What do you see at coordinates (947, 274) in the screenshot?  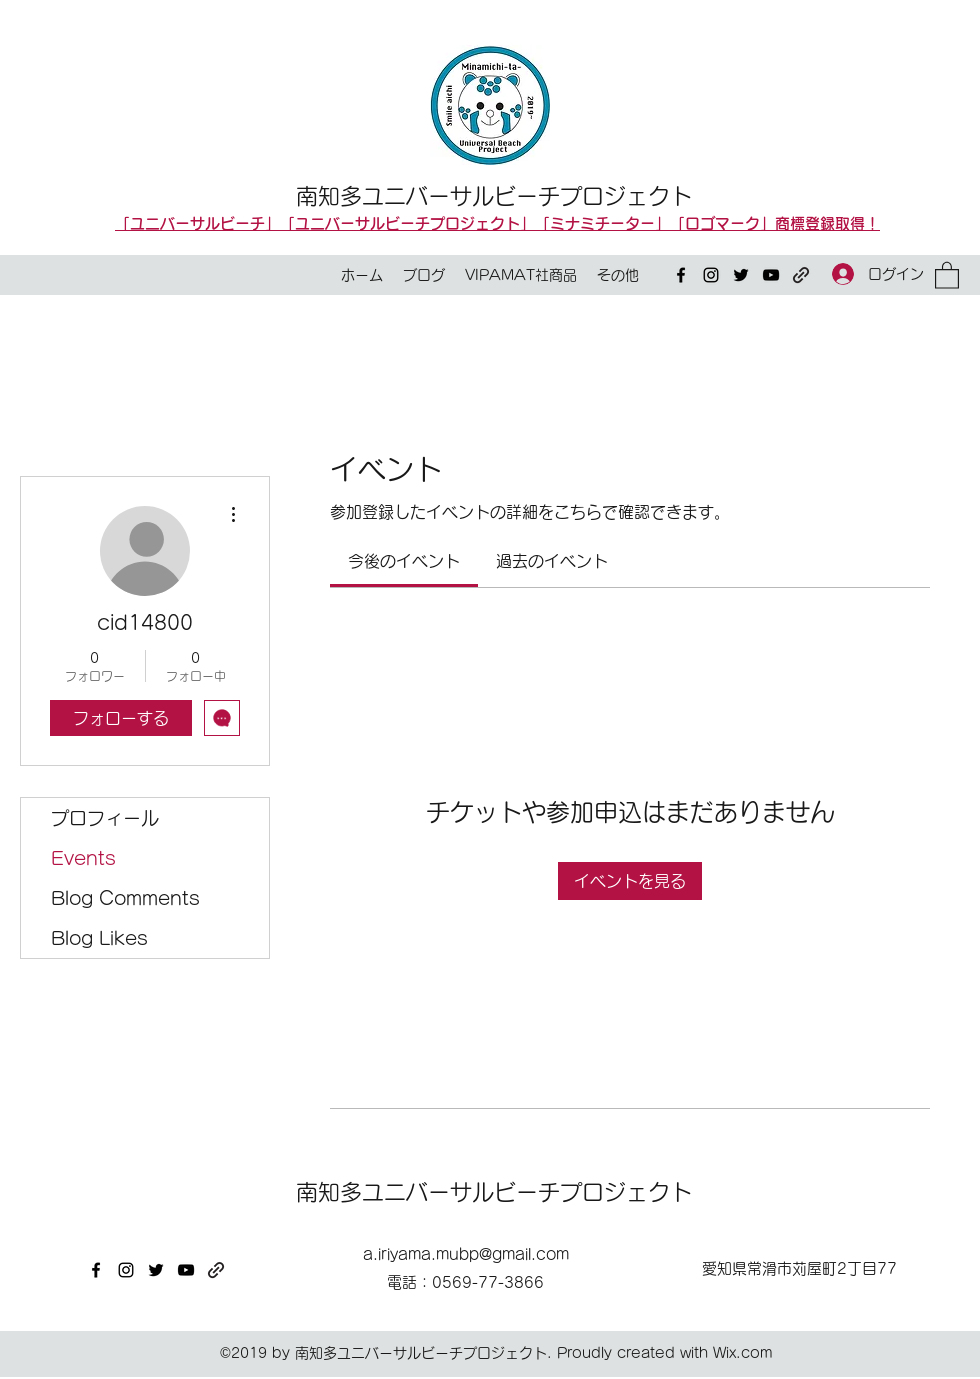 I see `[button]` at bounding box center [947, 274].